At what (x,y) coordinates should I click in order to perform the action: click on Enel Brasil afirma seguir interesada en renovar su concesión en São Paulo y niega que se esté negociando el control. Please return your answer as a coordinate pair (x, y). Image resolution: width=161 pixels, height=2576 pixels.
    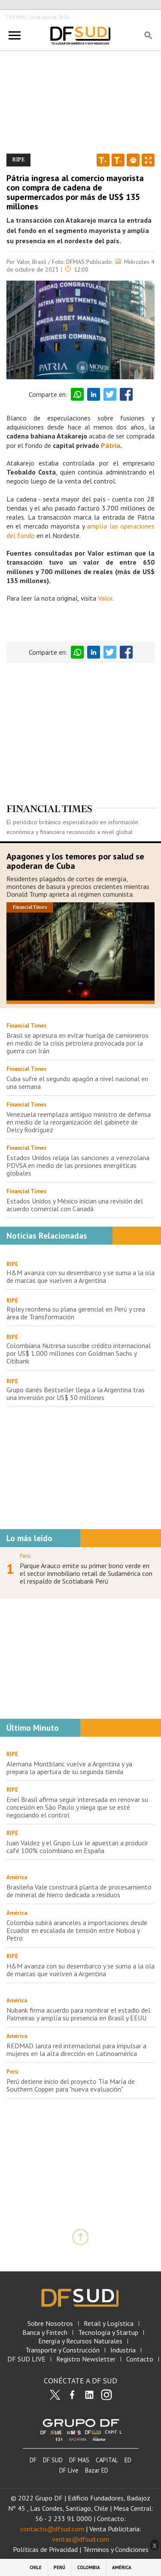
    Looking at the image, I should click on (77, 1807).